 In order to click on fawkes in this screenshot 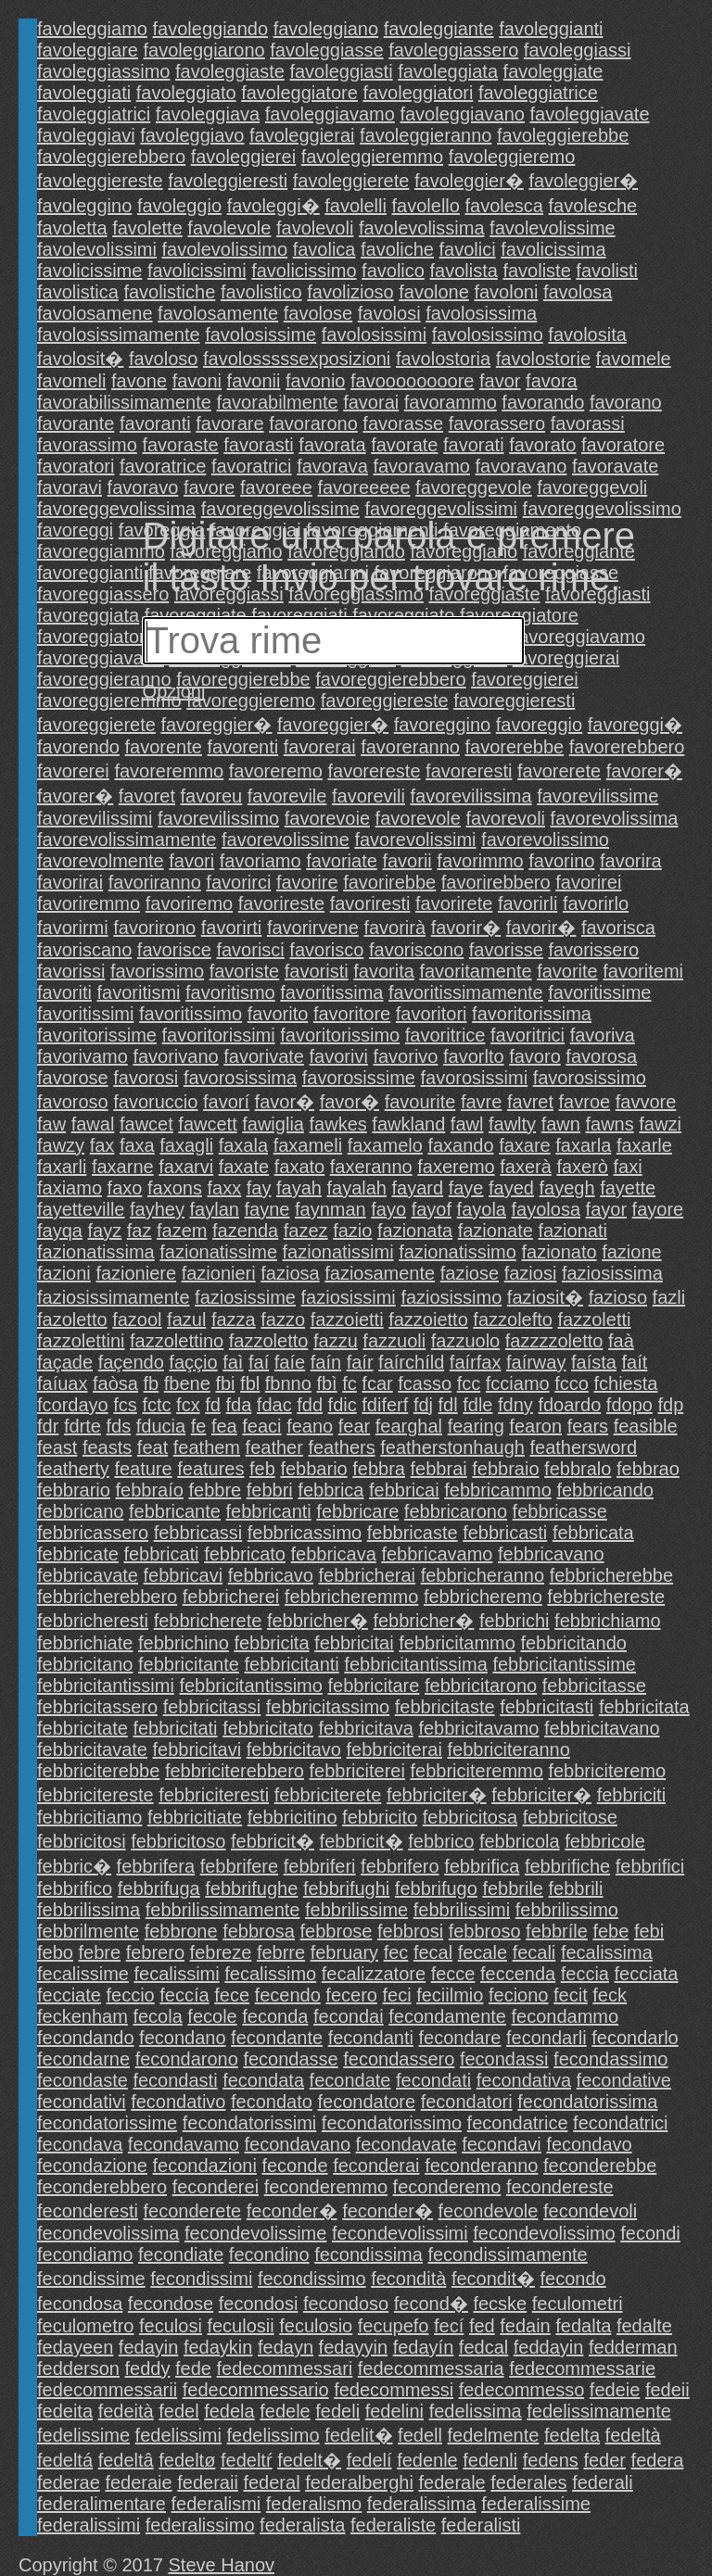, I will do `click(338, 1124)`.